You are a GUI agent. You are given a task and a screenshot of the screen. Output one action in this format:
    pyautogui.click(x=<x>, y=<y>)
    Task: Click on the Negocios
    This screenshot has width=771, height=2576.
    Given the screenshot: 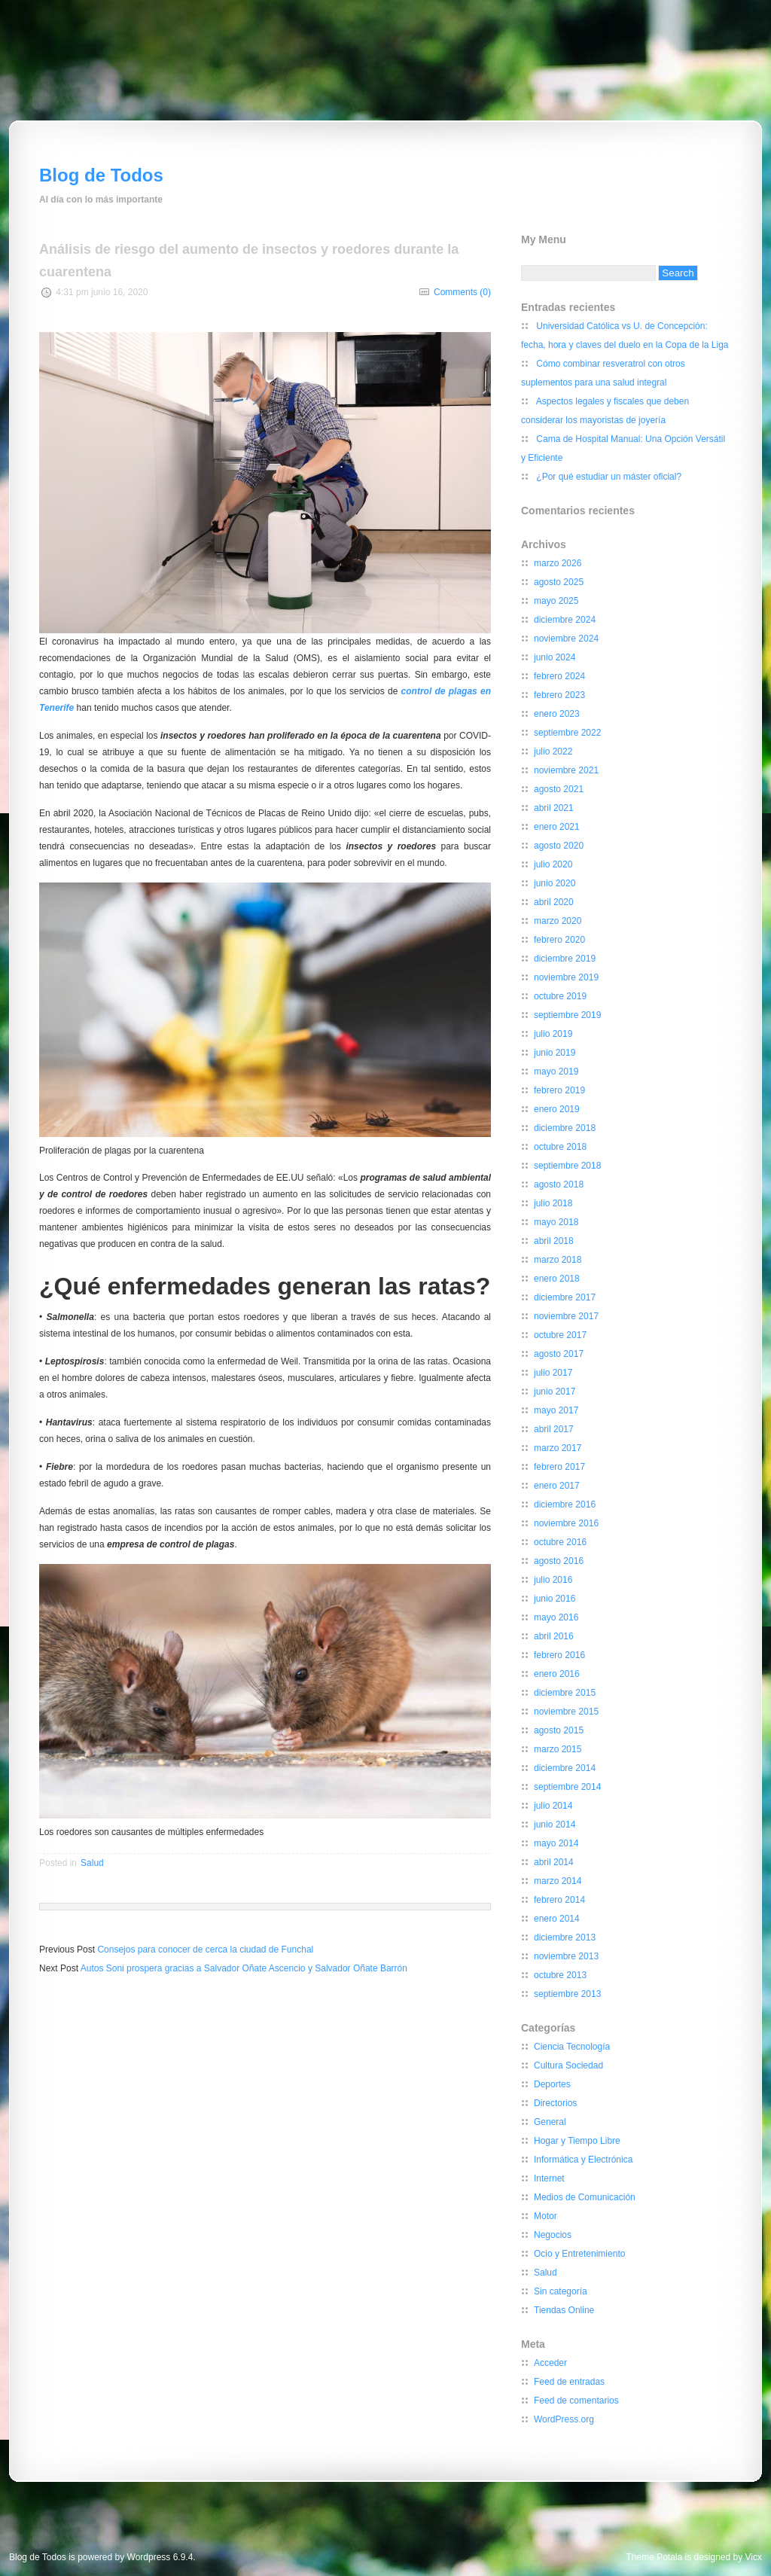 What is the action you would take?
    pyautogui.click(x=552, y=2235)
    